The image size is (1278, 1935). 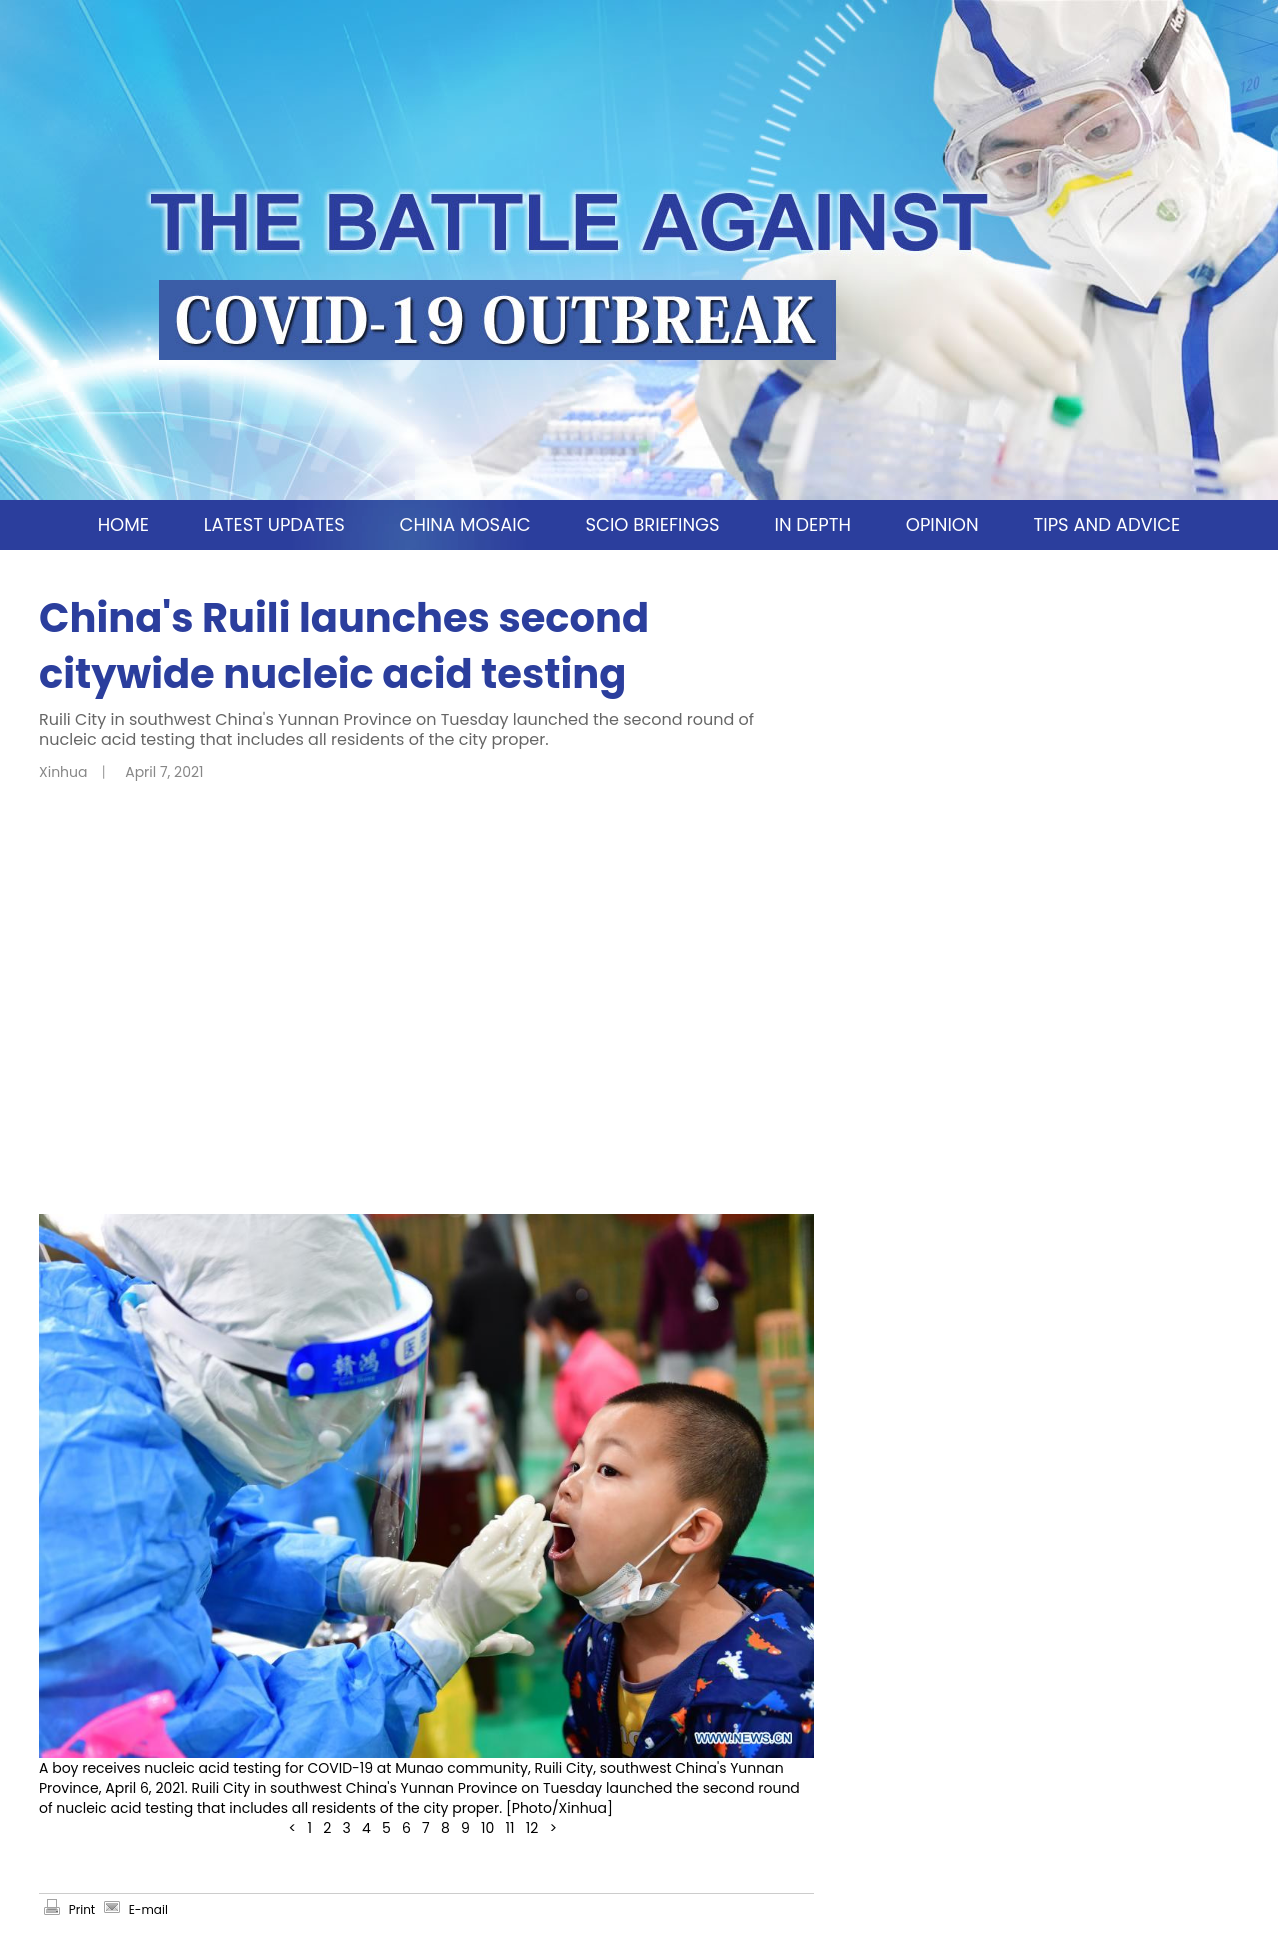 What do you see at coordinates (812, 524) in the screenshot?
I see `IN DEPTH` at bounding box center [812, 524].